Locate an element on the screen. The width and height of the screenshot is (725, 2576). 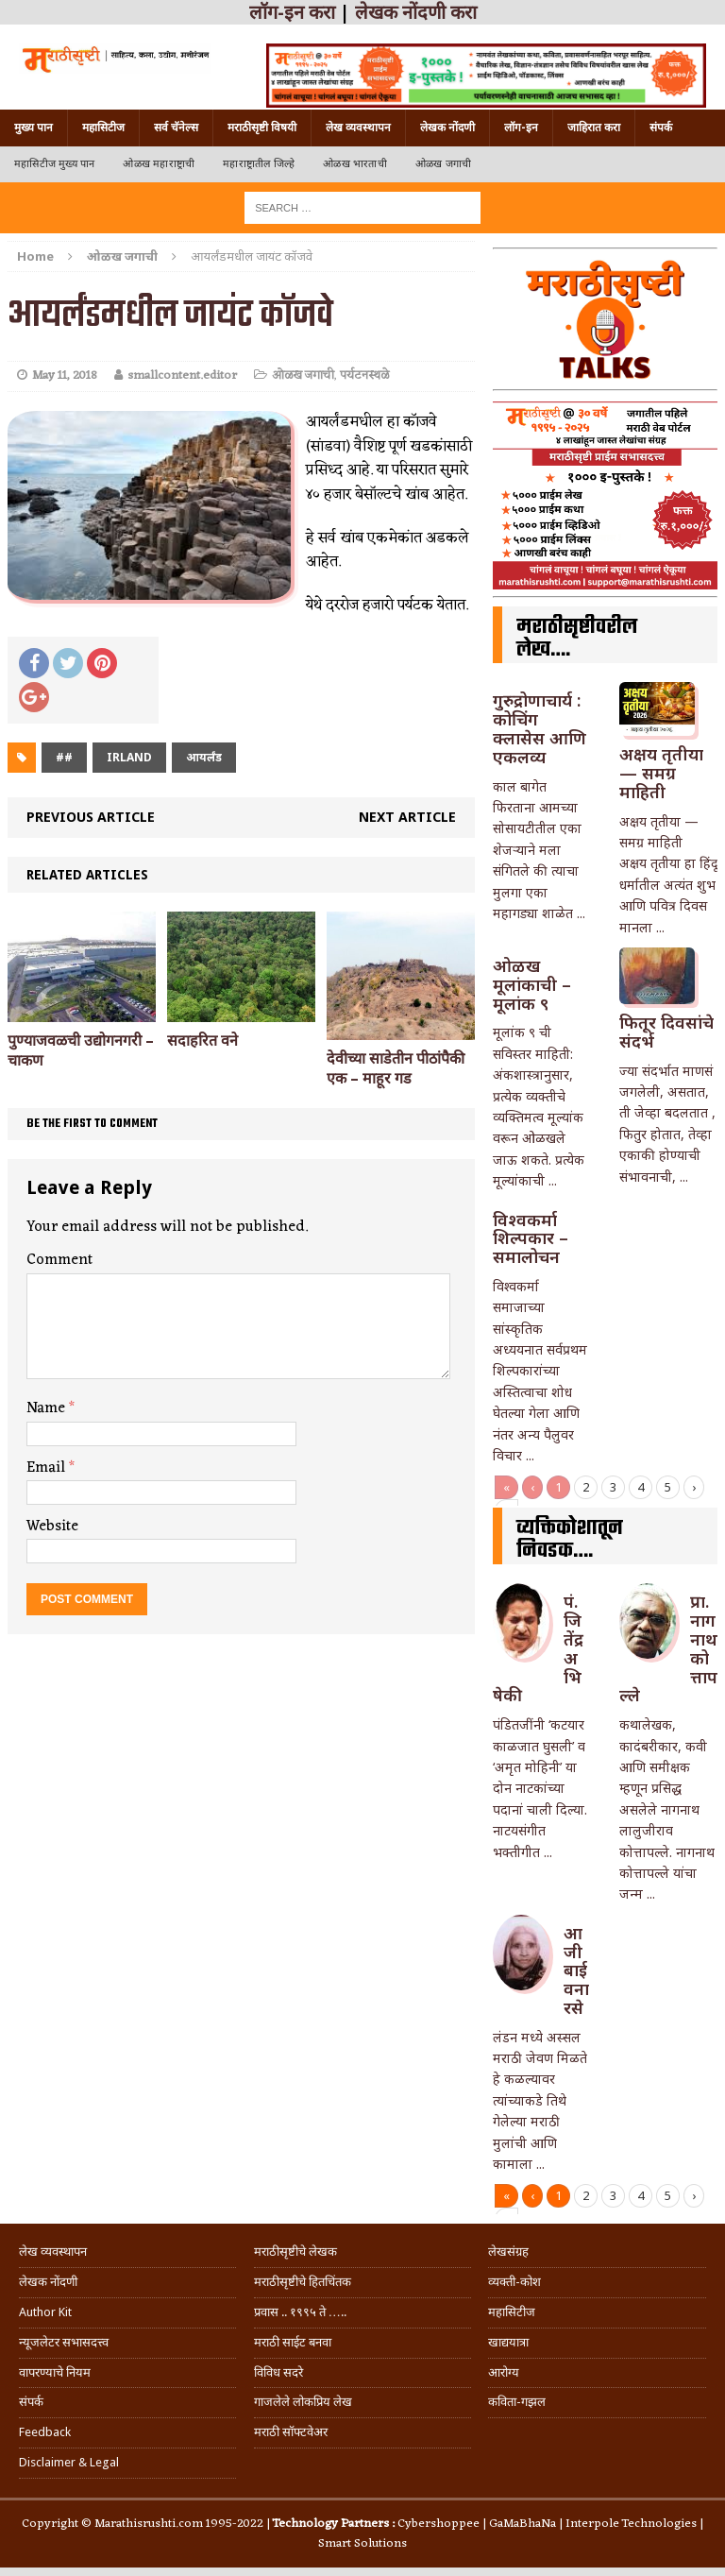
आरोग्य is located at coordinates (503, 2372).